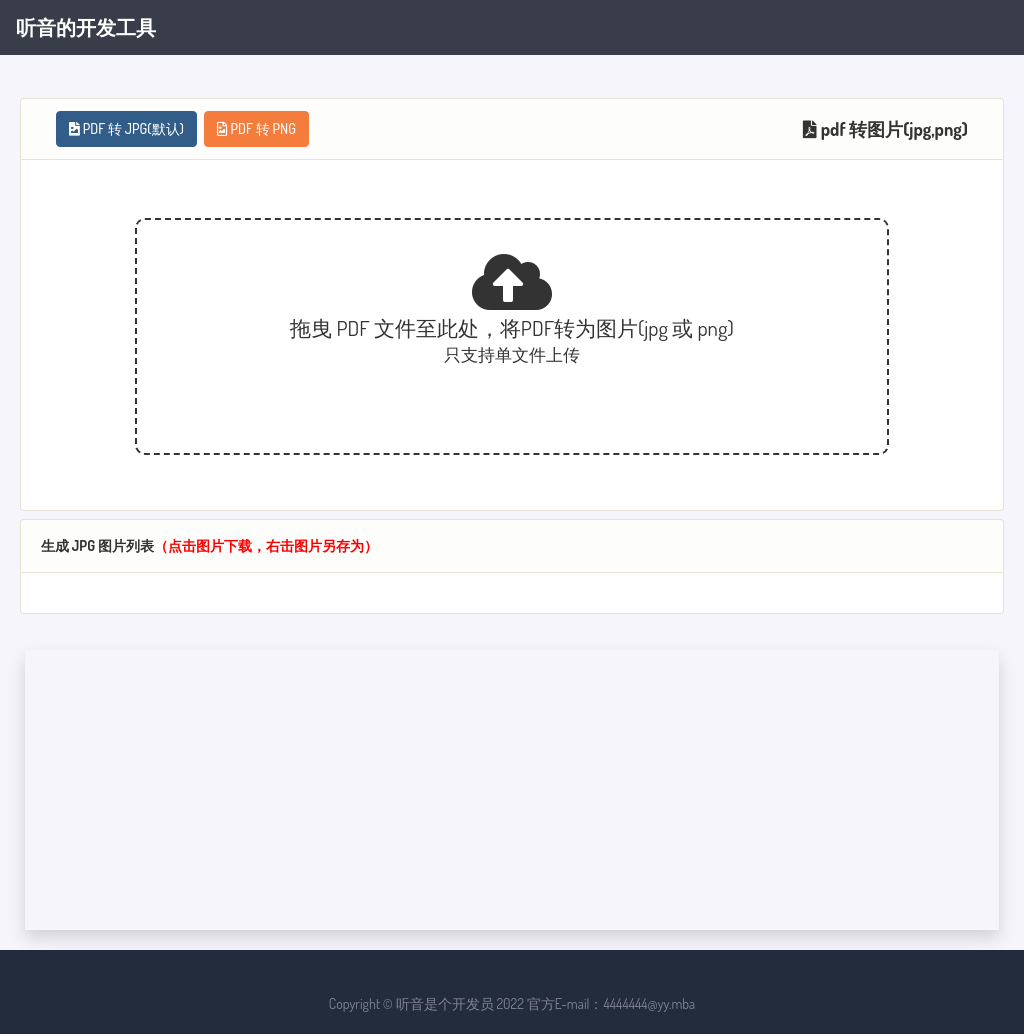 This screenshot has width=1024, height=1034. Describe the element at coordinates (256, 128) in the screenshot. I see `PDF 转 PNG` at that location.